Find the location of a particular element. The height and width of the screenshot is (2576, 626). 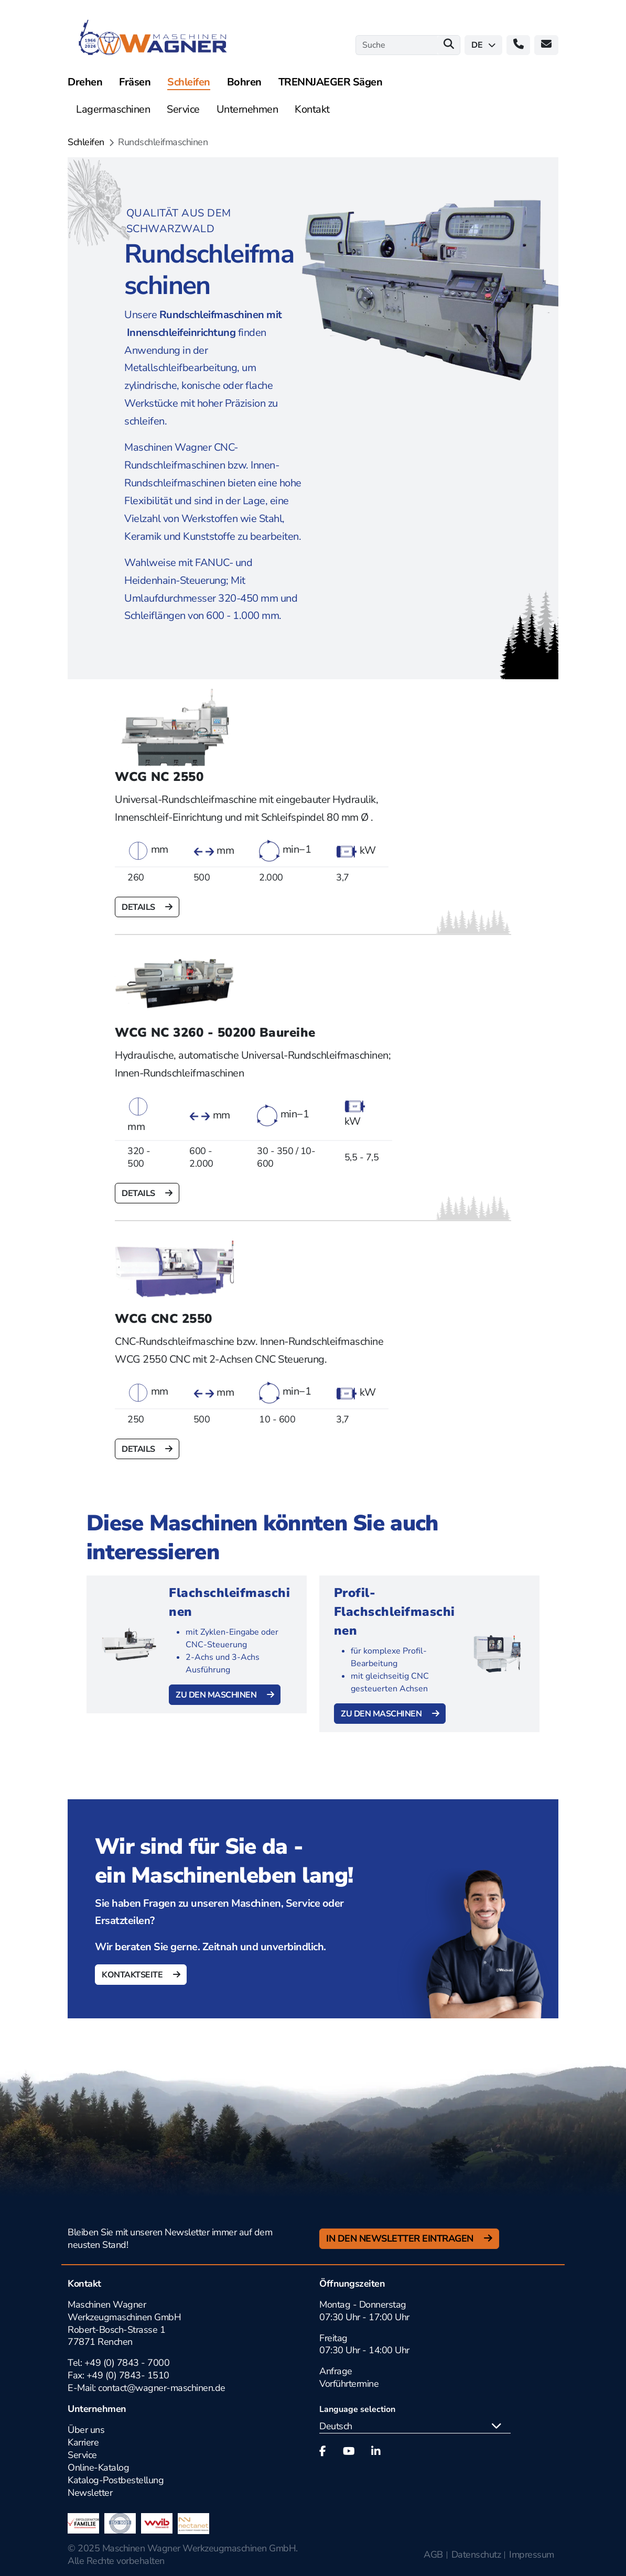

Karriere is located at coordinates (83, 2442).